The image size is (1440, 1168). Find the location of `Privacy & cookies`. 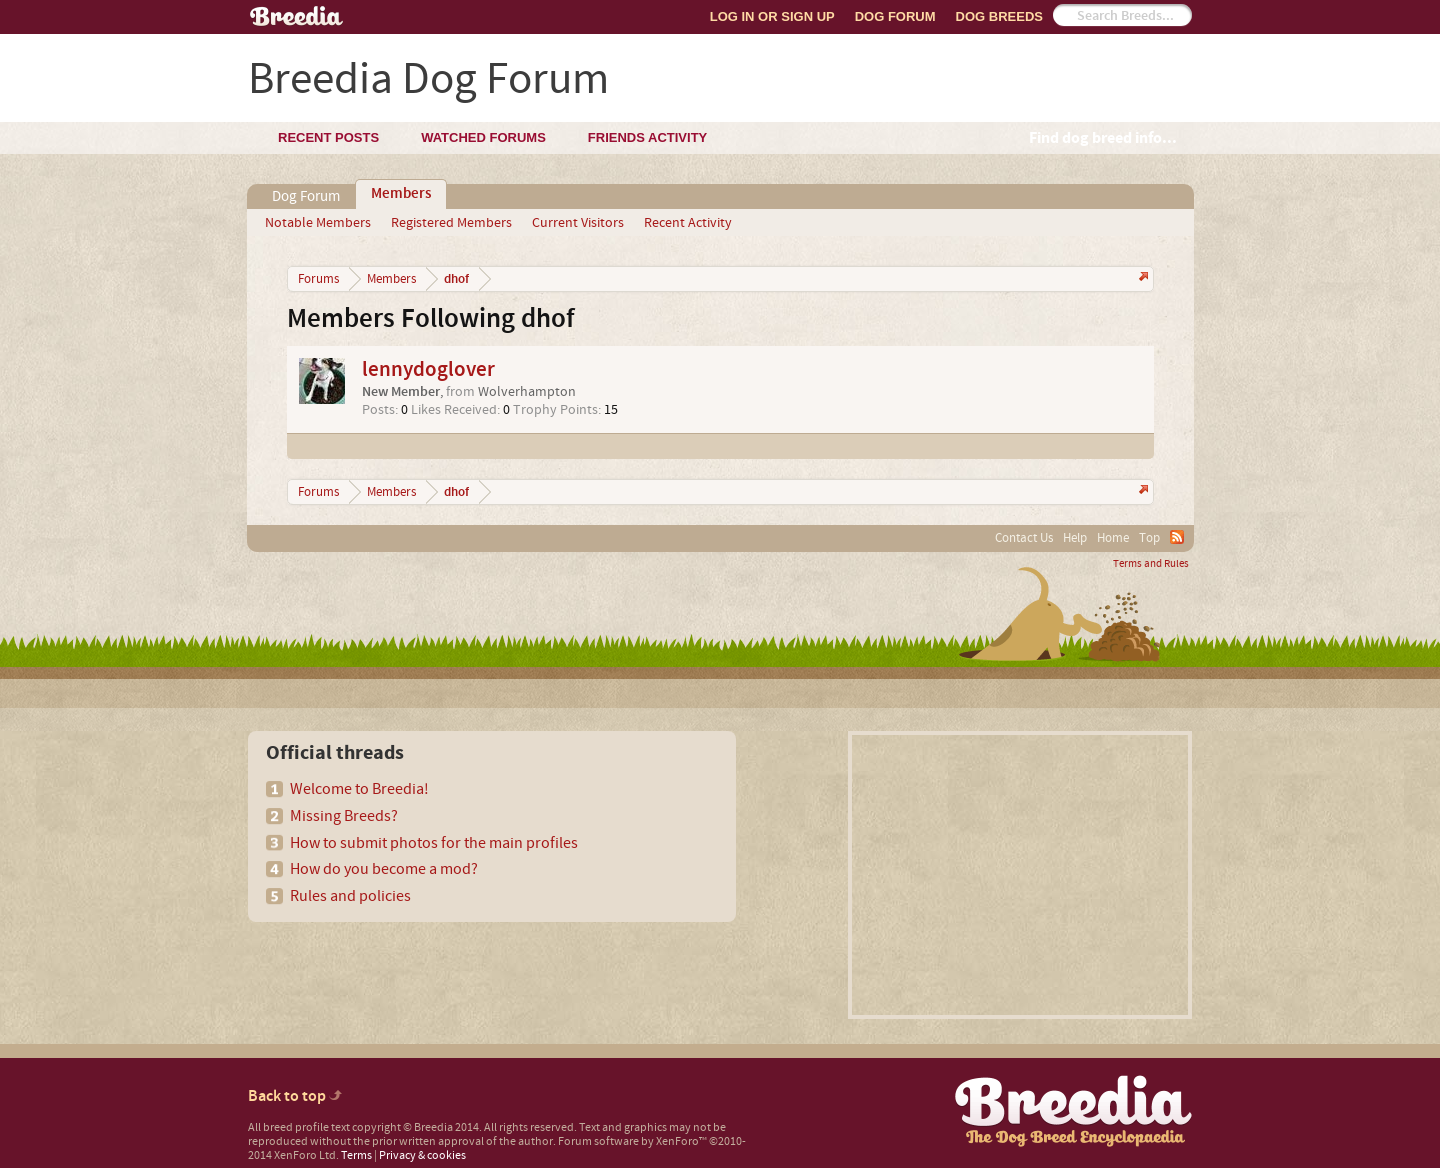

Privacy & cookies is located at coordinates (422, 1155).